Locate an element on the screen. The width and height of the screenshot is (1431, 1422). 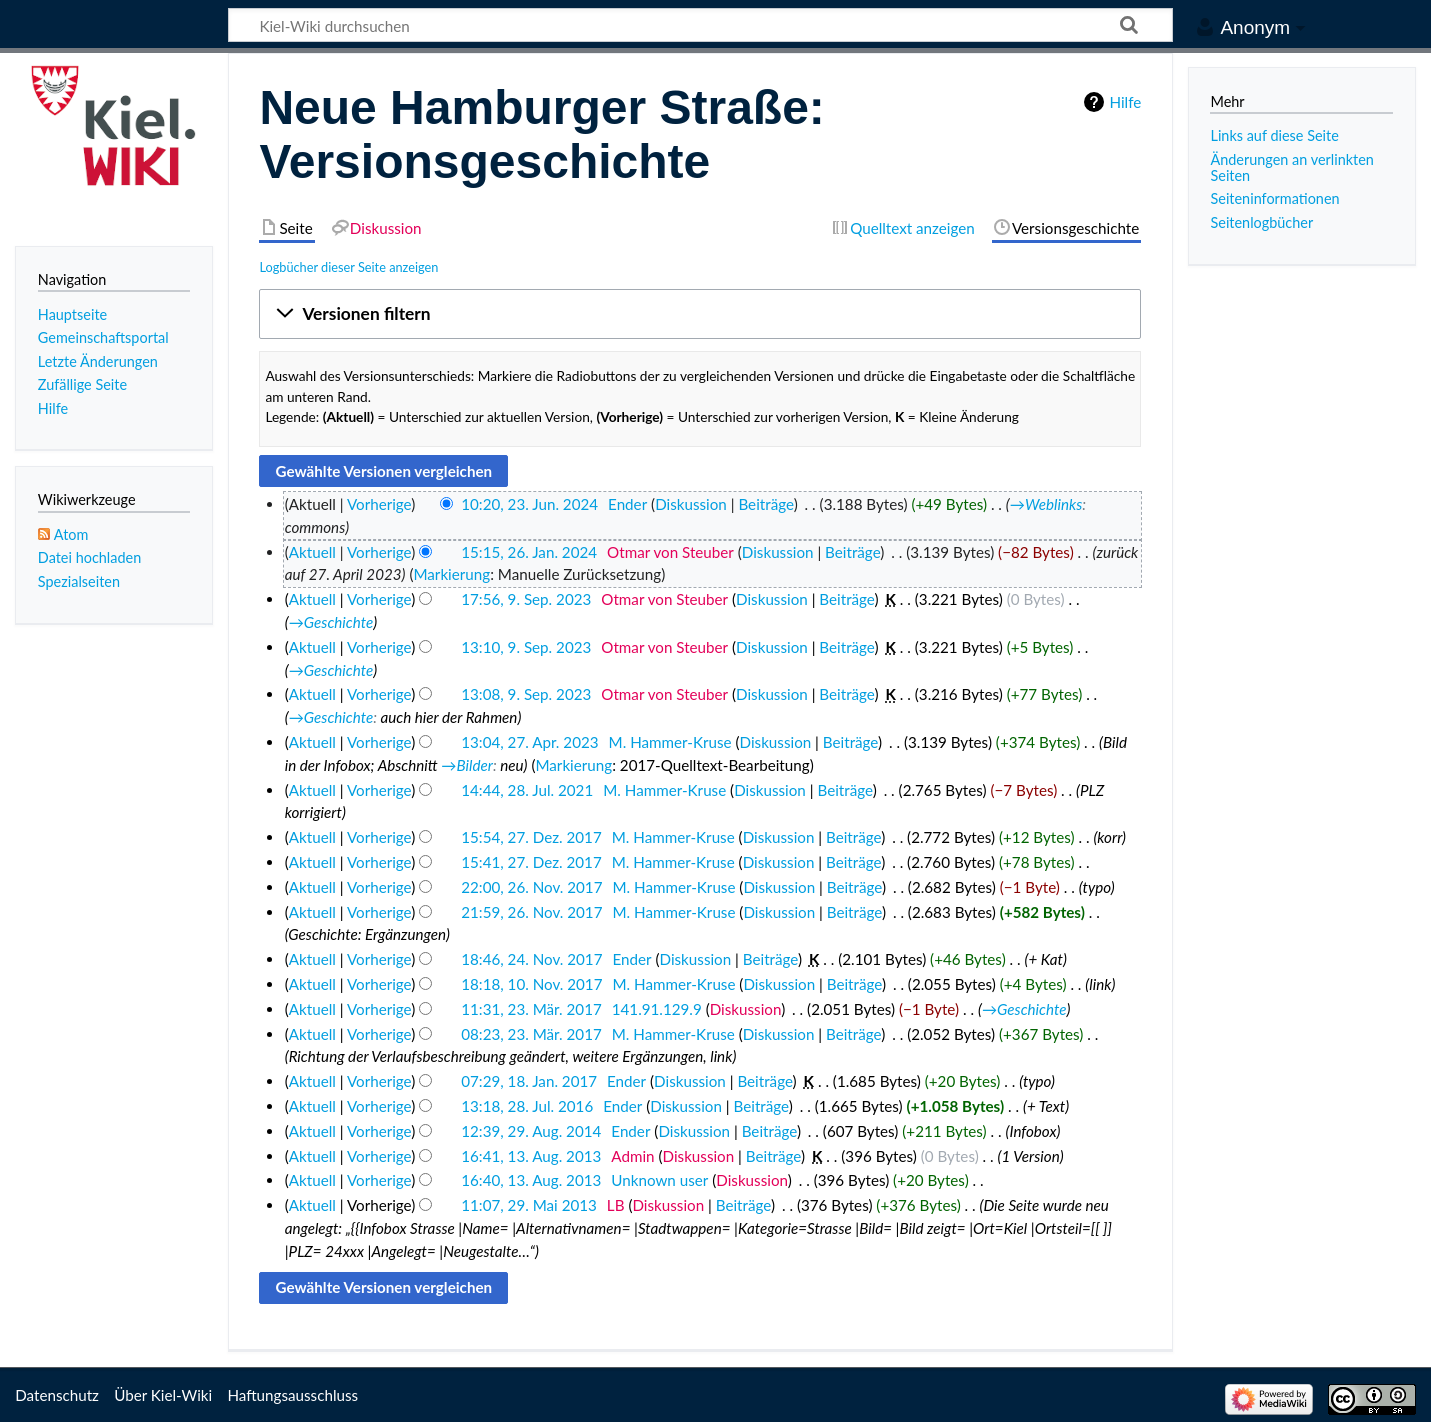
13:04, 27. Apr. 2023 is located at coordinates (529, 742).